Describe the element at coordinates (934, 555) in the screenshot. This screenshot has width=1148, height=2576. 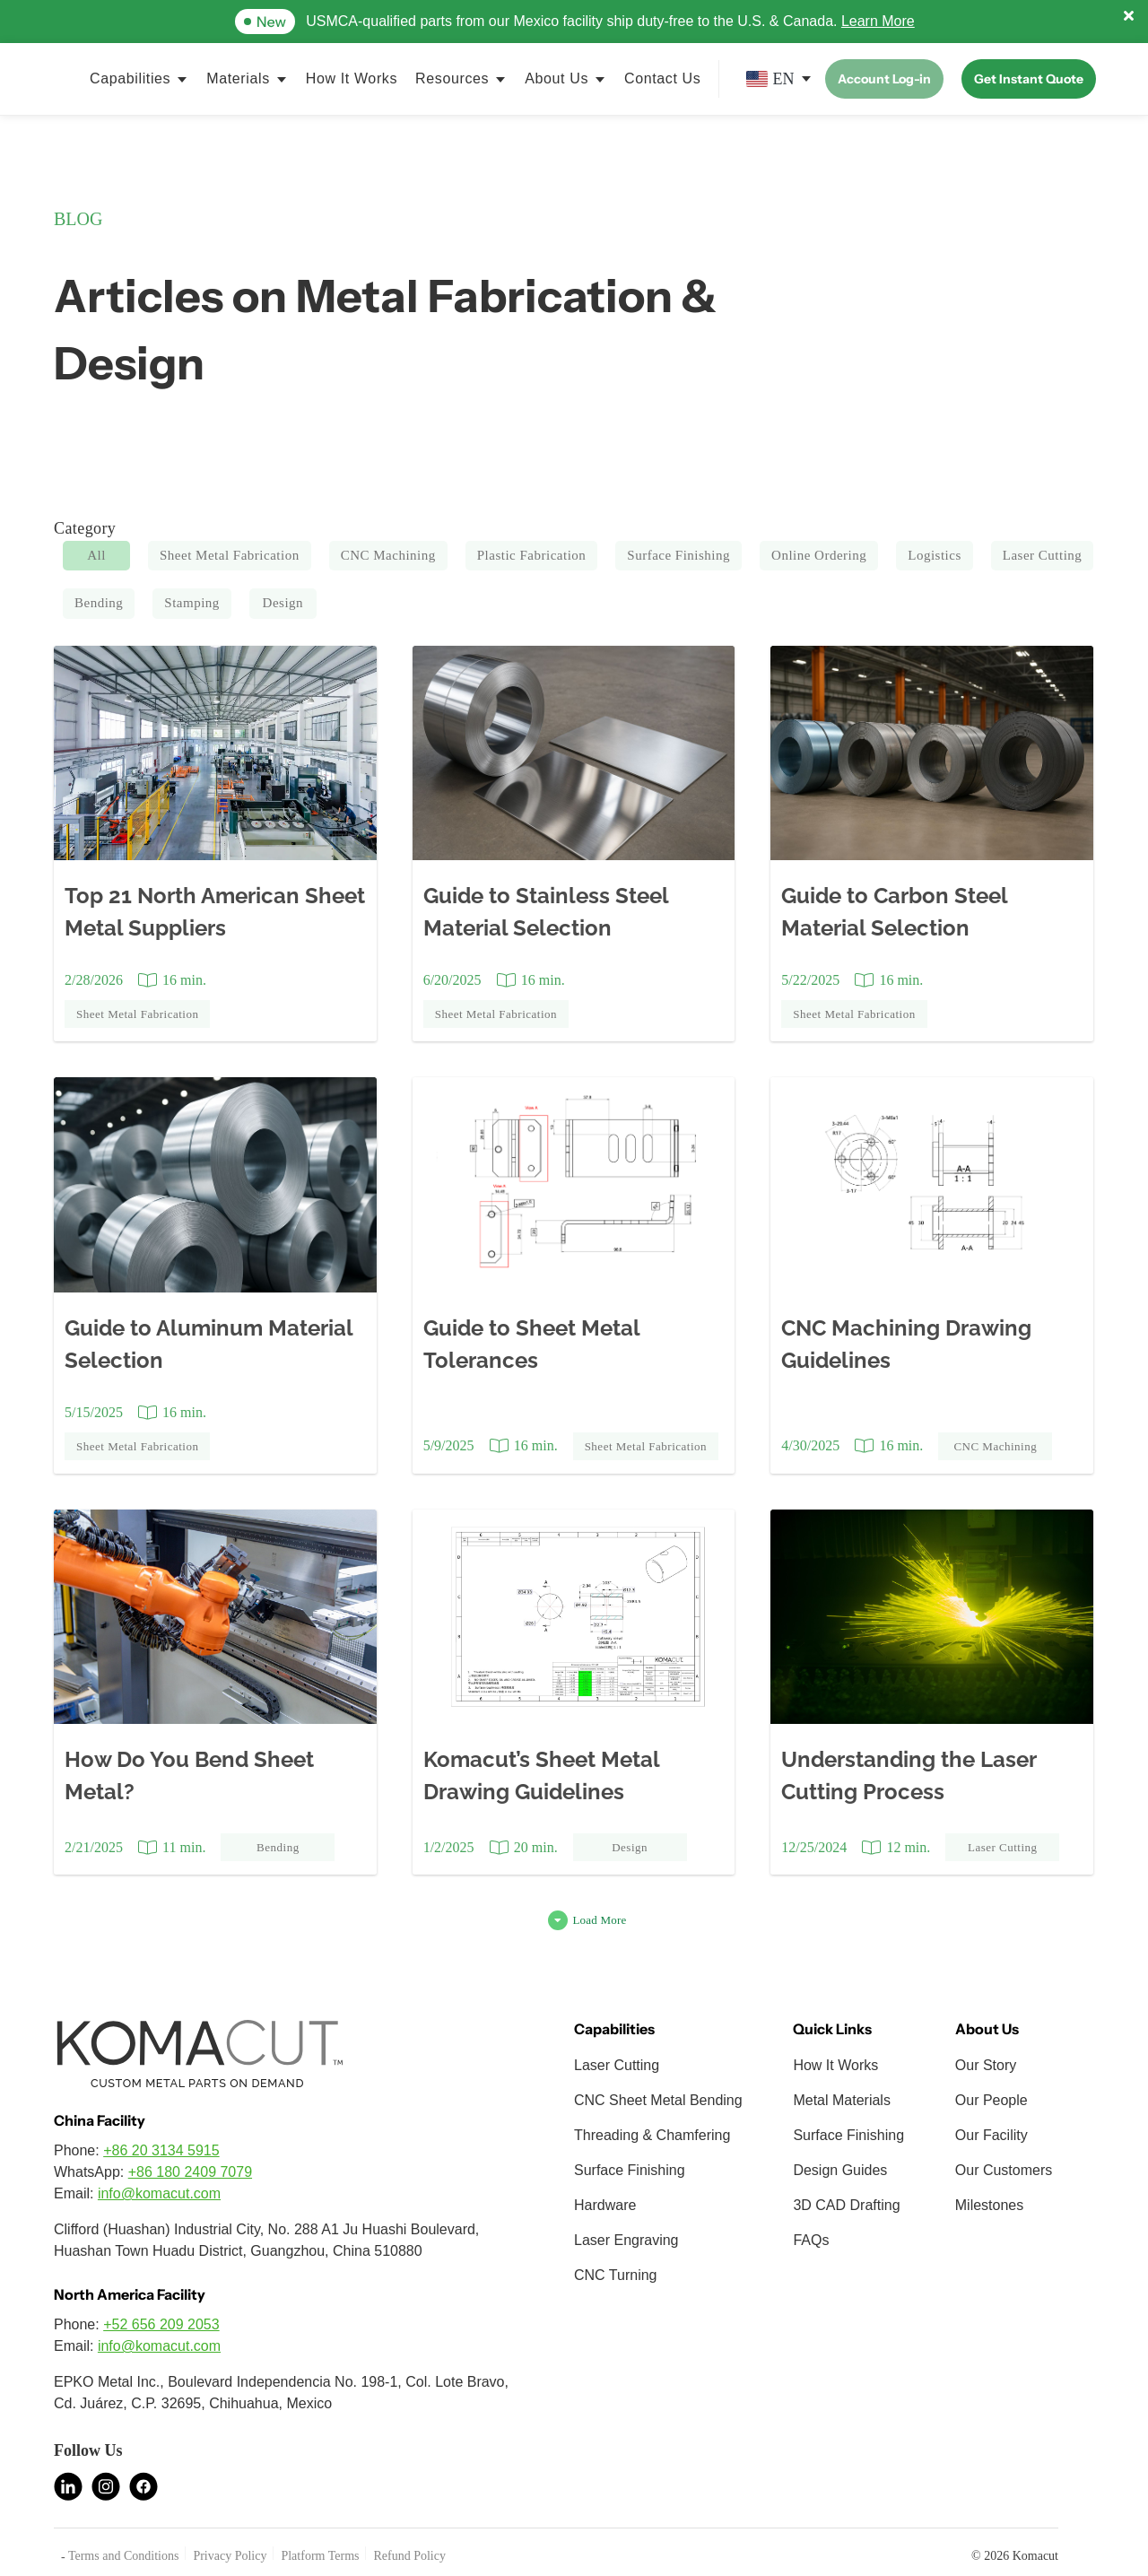
I see `Logistics` at that location.